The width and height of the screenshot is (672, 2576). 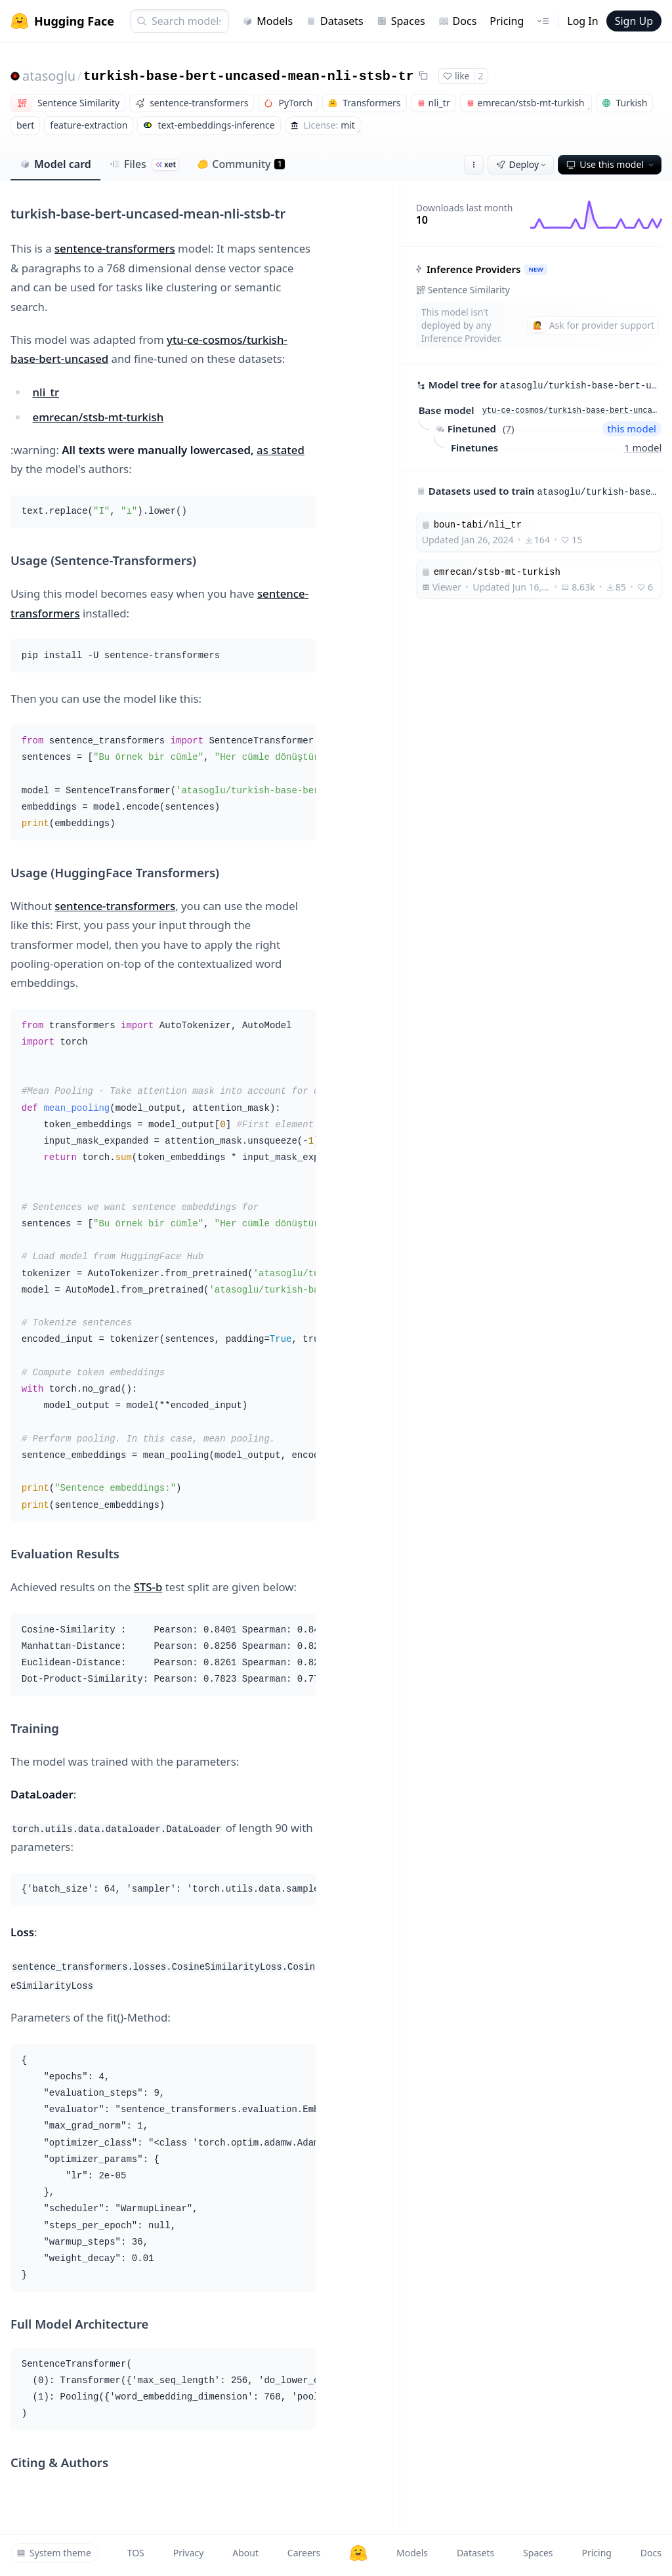 What do you see at coordinates (401, 21) in the screenshot?
I see `Spaces` at bounding box center [401, 21].